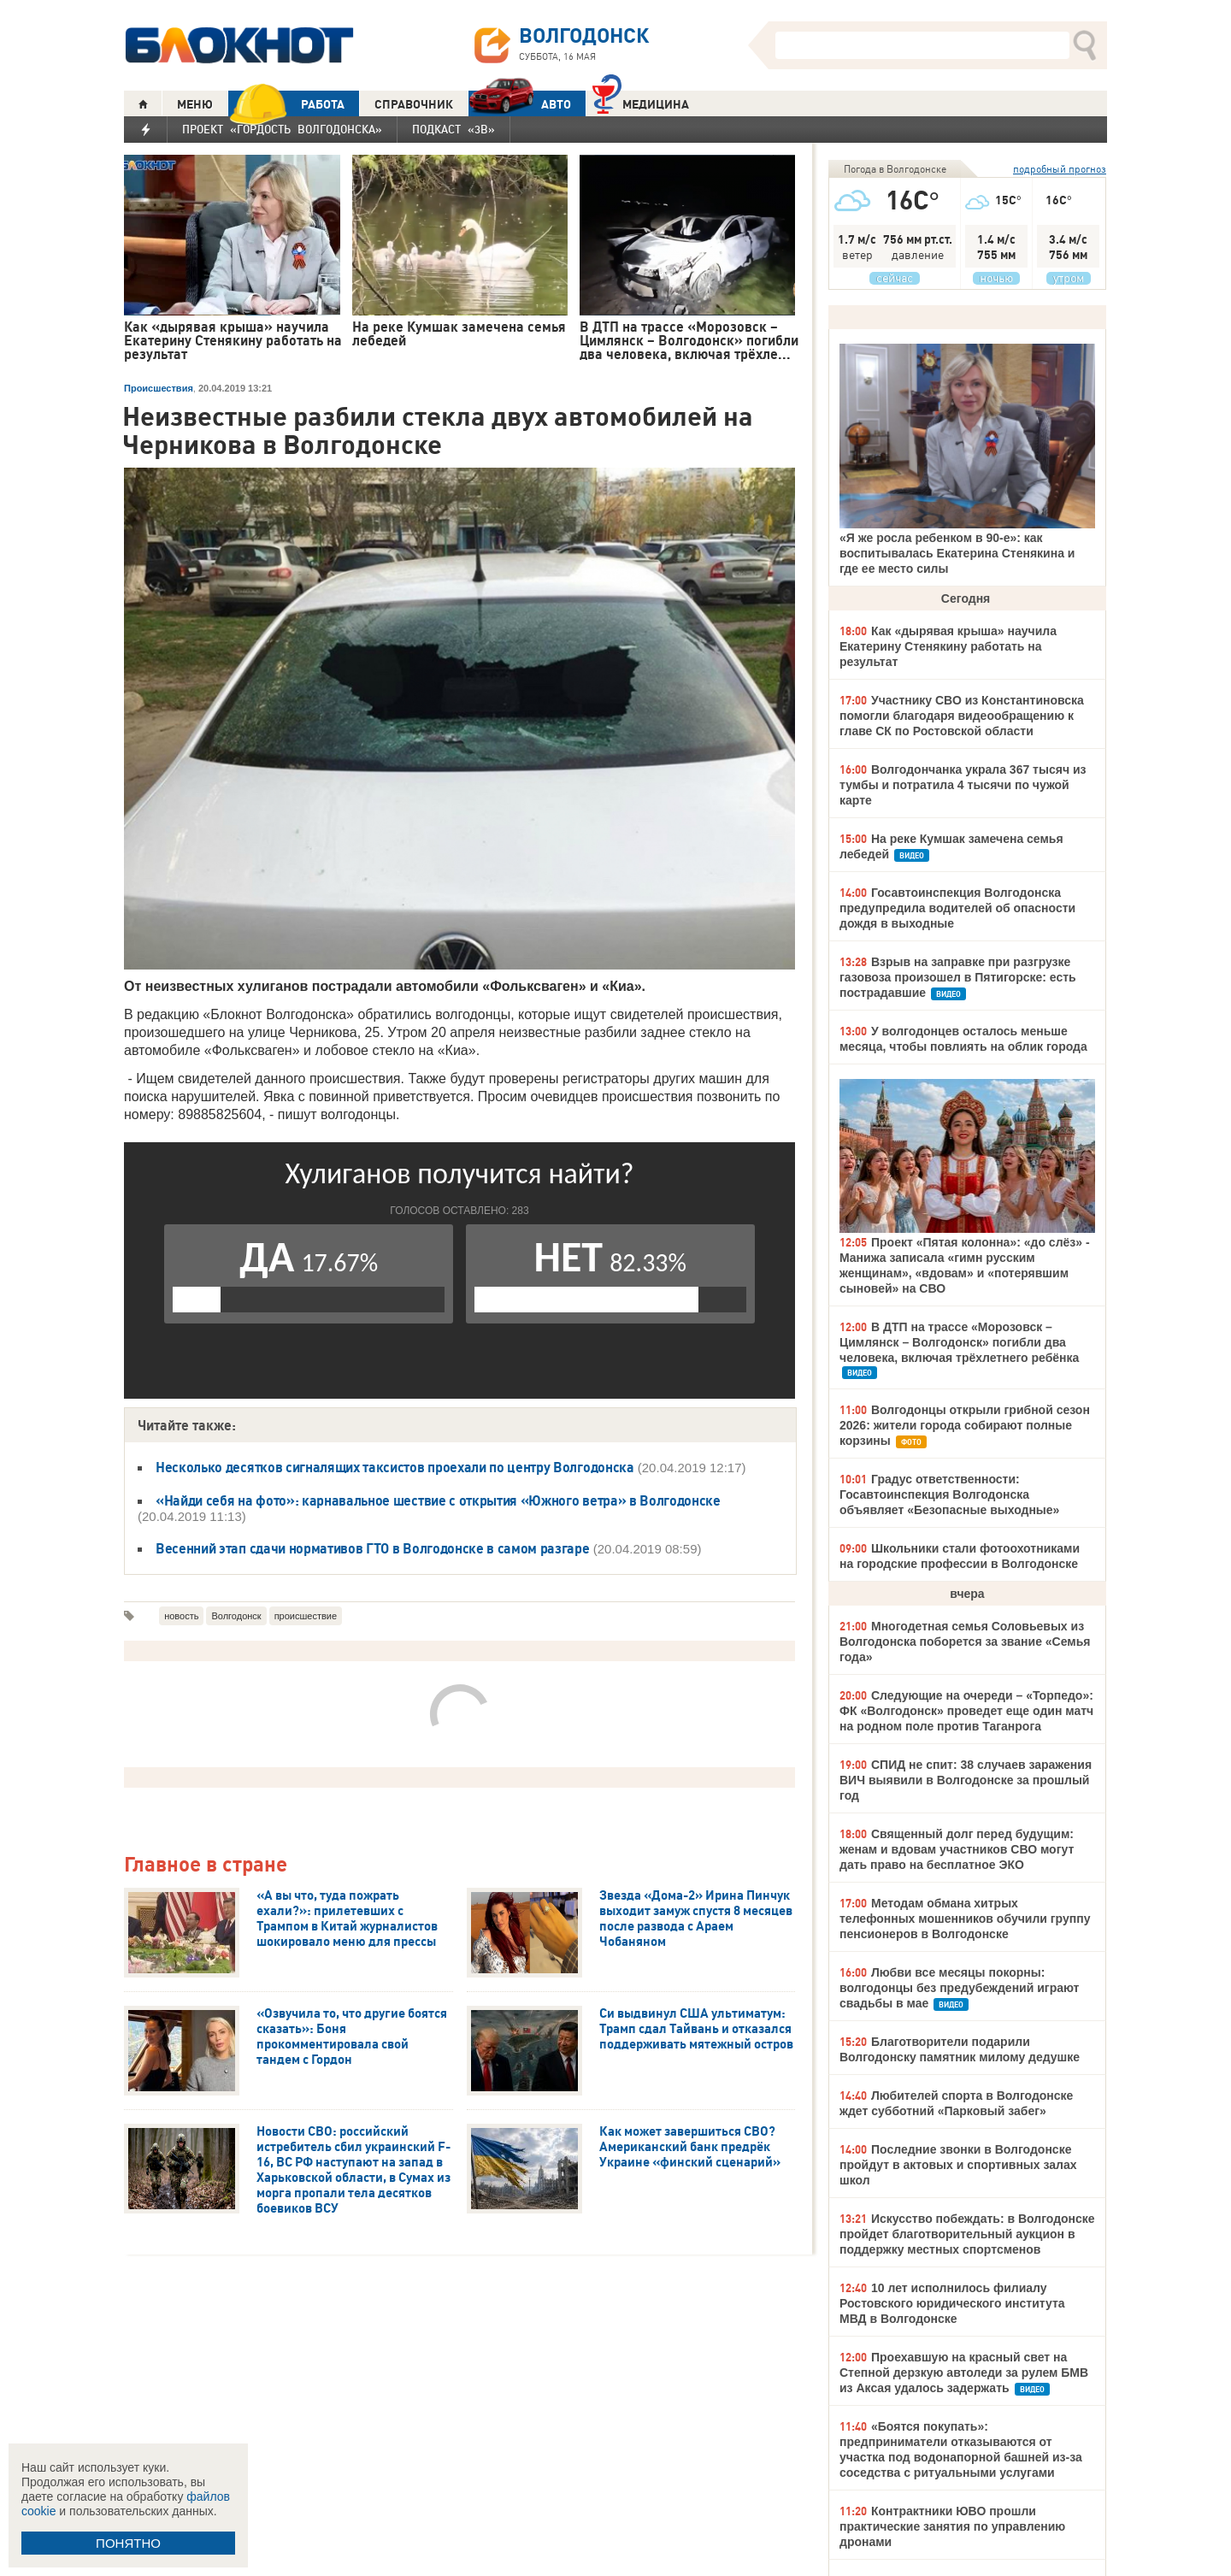 This screenshot has width=1231, height=2576. I want to click on Волгодонцы открыли грибной сезон 2026: жители города собирают полные корзины, so click(964, 1425).